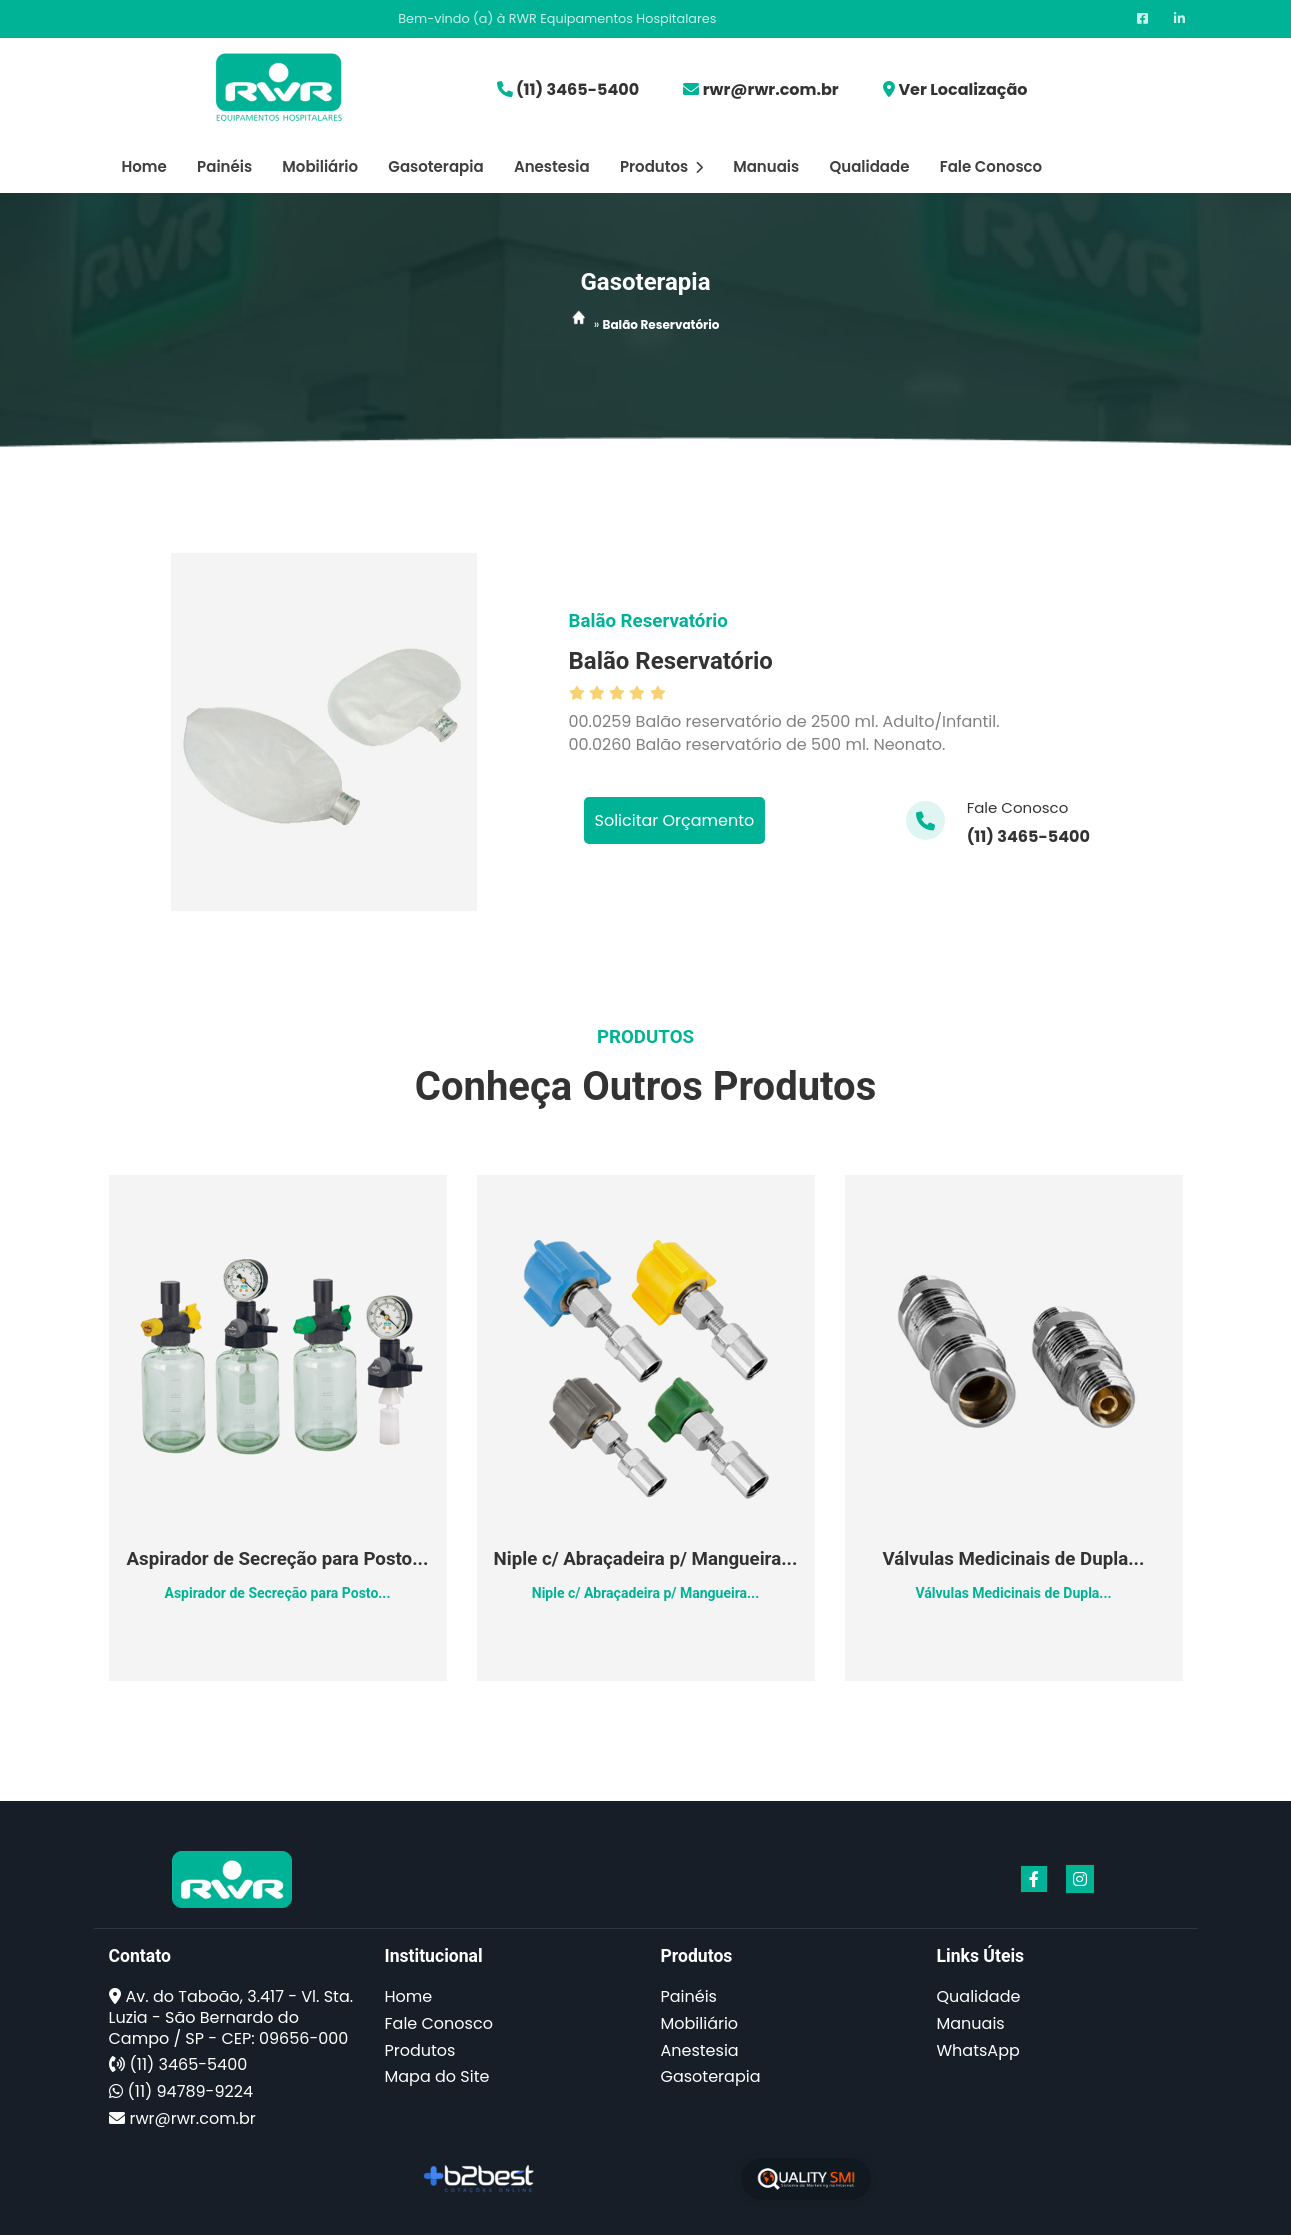 The width and height of the screenshot is (1291, 2235). What do you see at coordinates (661, 166) in the screenshot?
I see `Produtos` at bounding box center [661, 166].